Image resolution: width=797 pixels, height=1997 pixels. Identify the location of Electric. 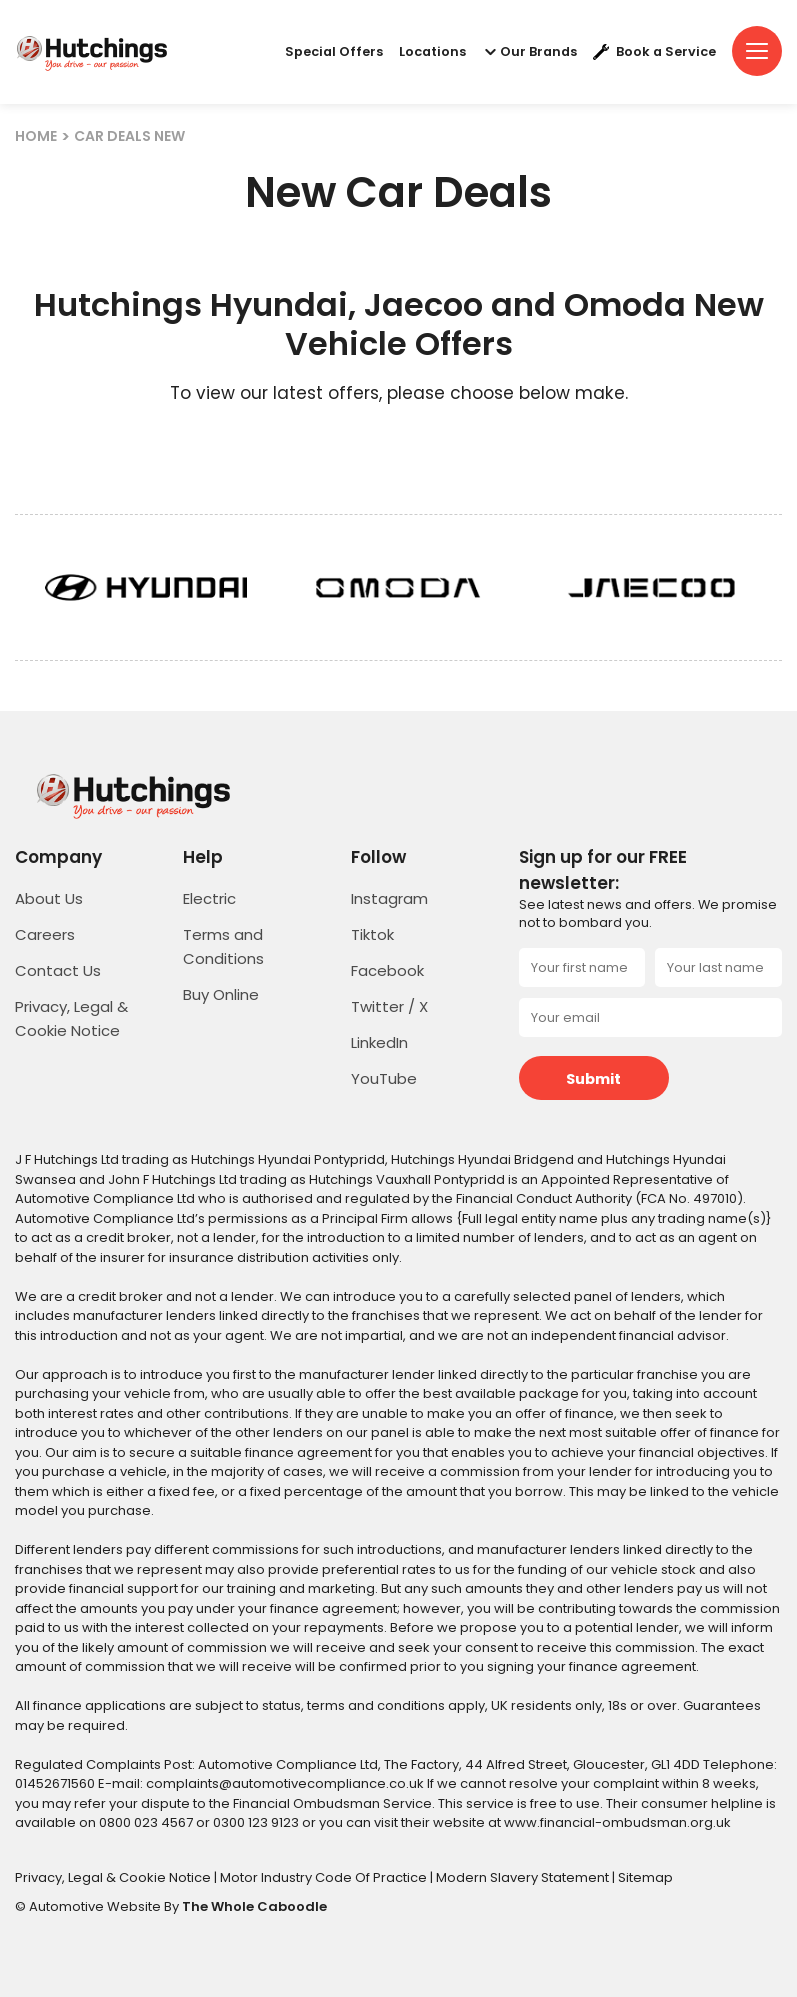
(209, 898).